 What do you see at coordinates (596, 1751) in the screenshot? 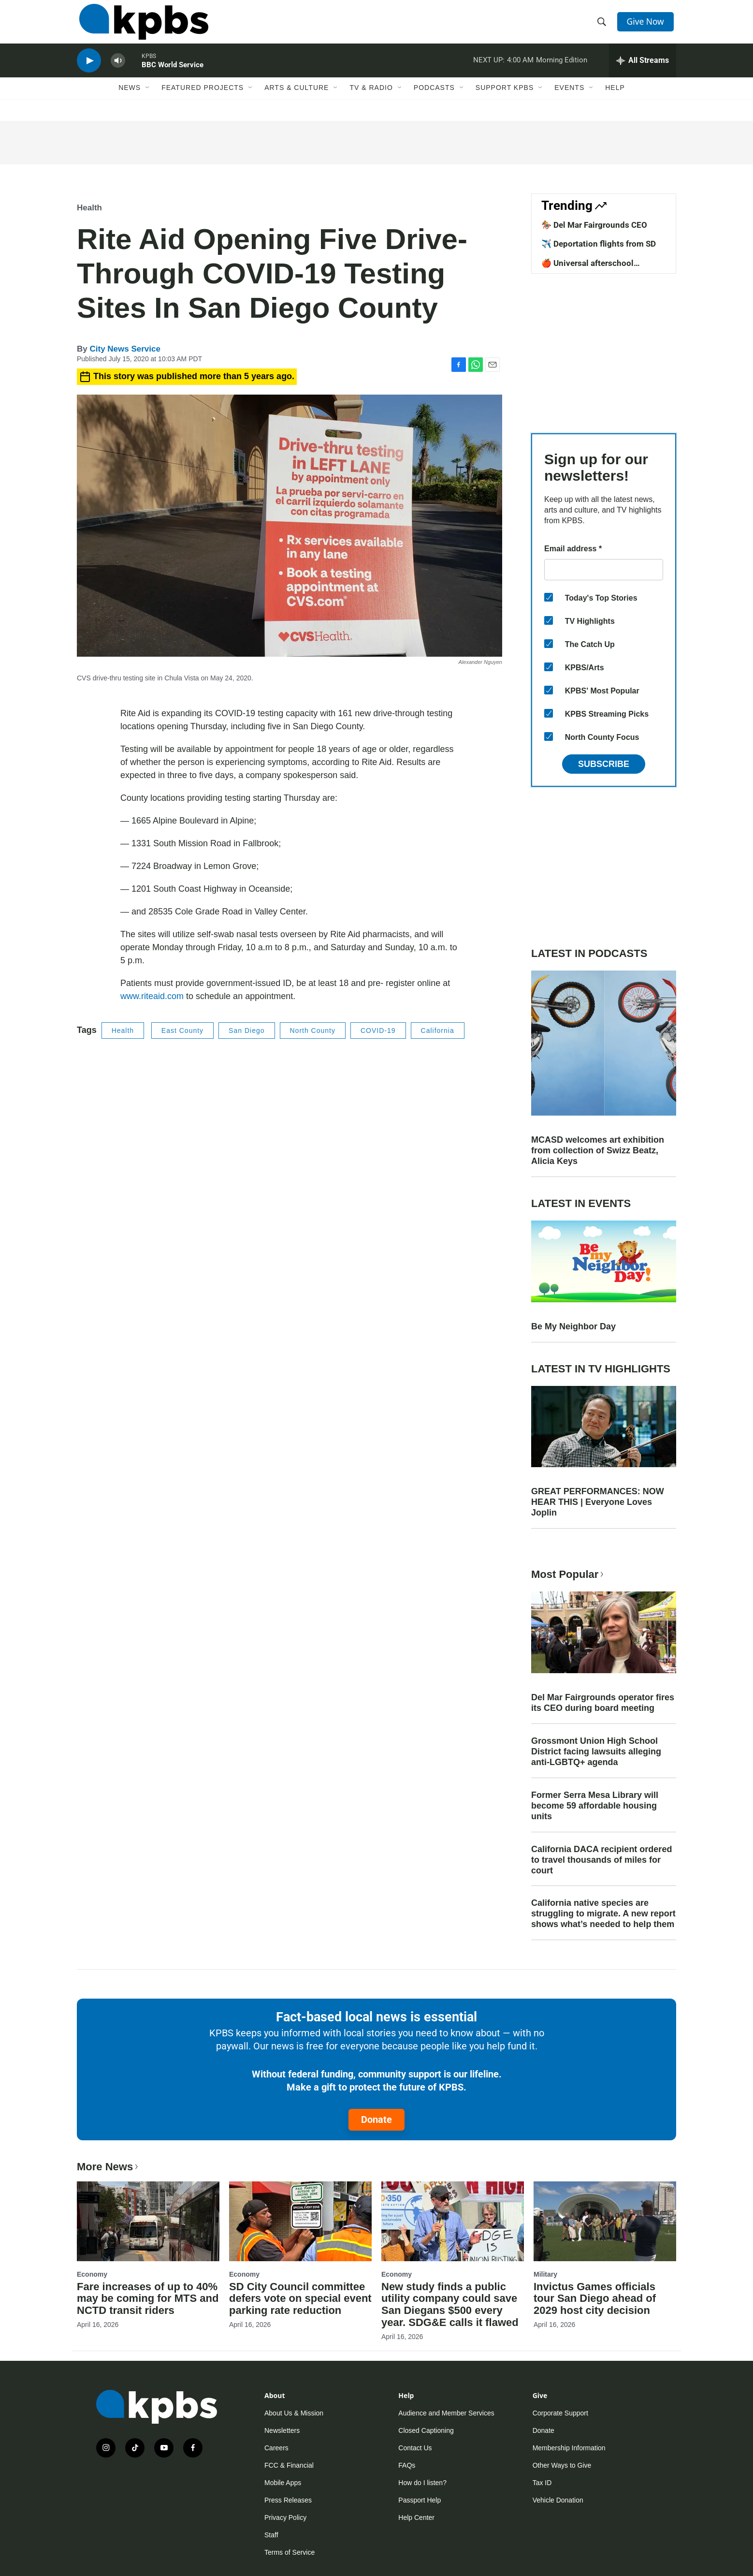
I see `Grossmont Union High School District facing lawsuits alleging anti-LGBTQ+ agenda` at bounding box center [596, 1751].